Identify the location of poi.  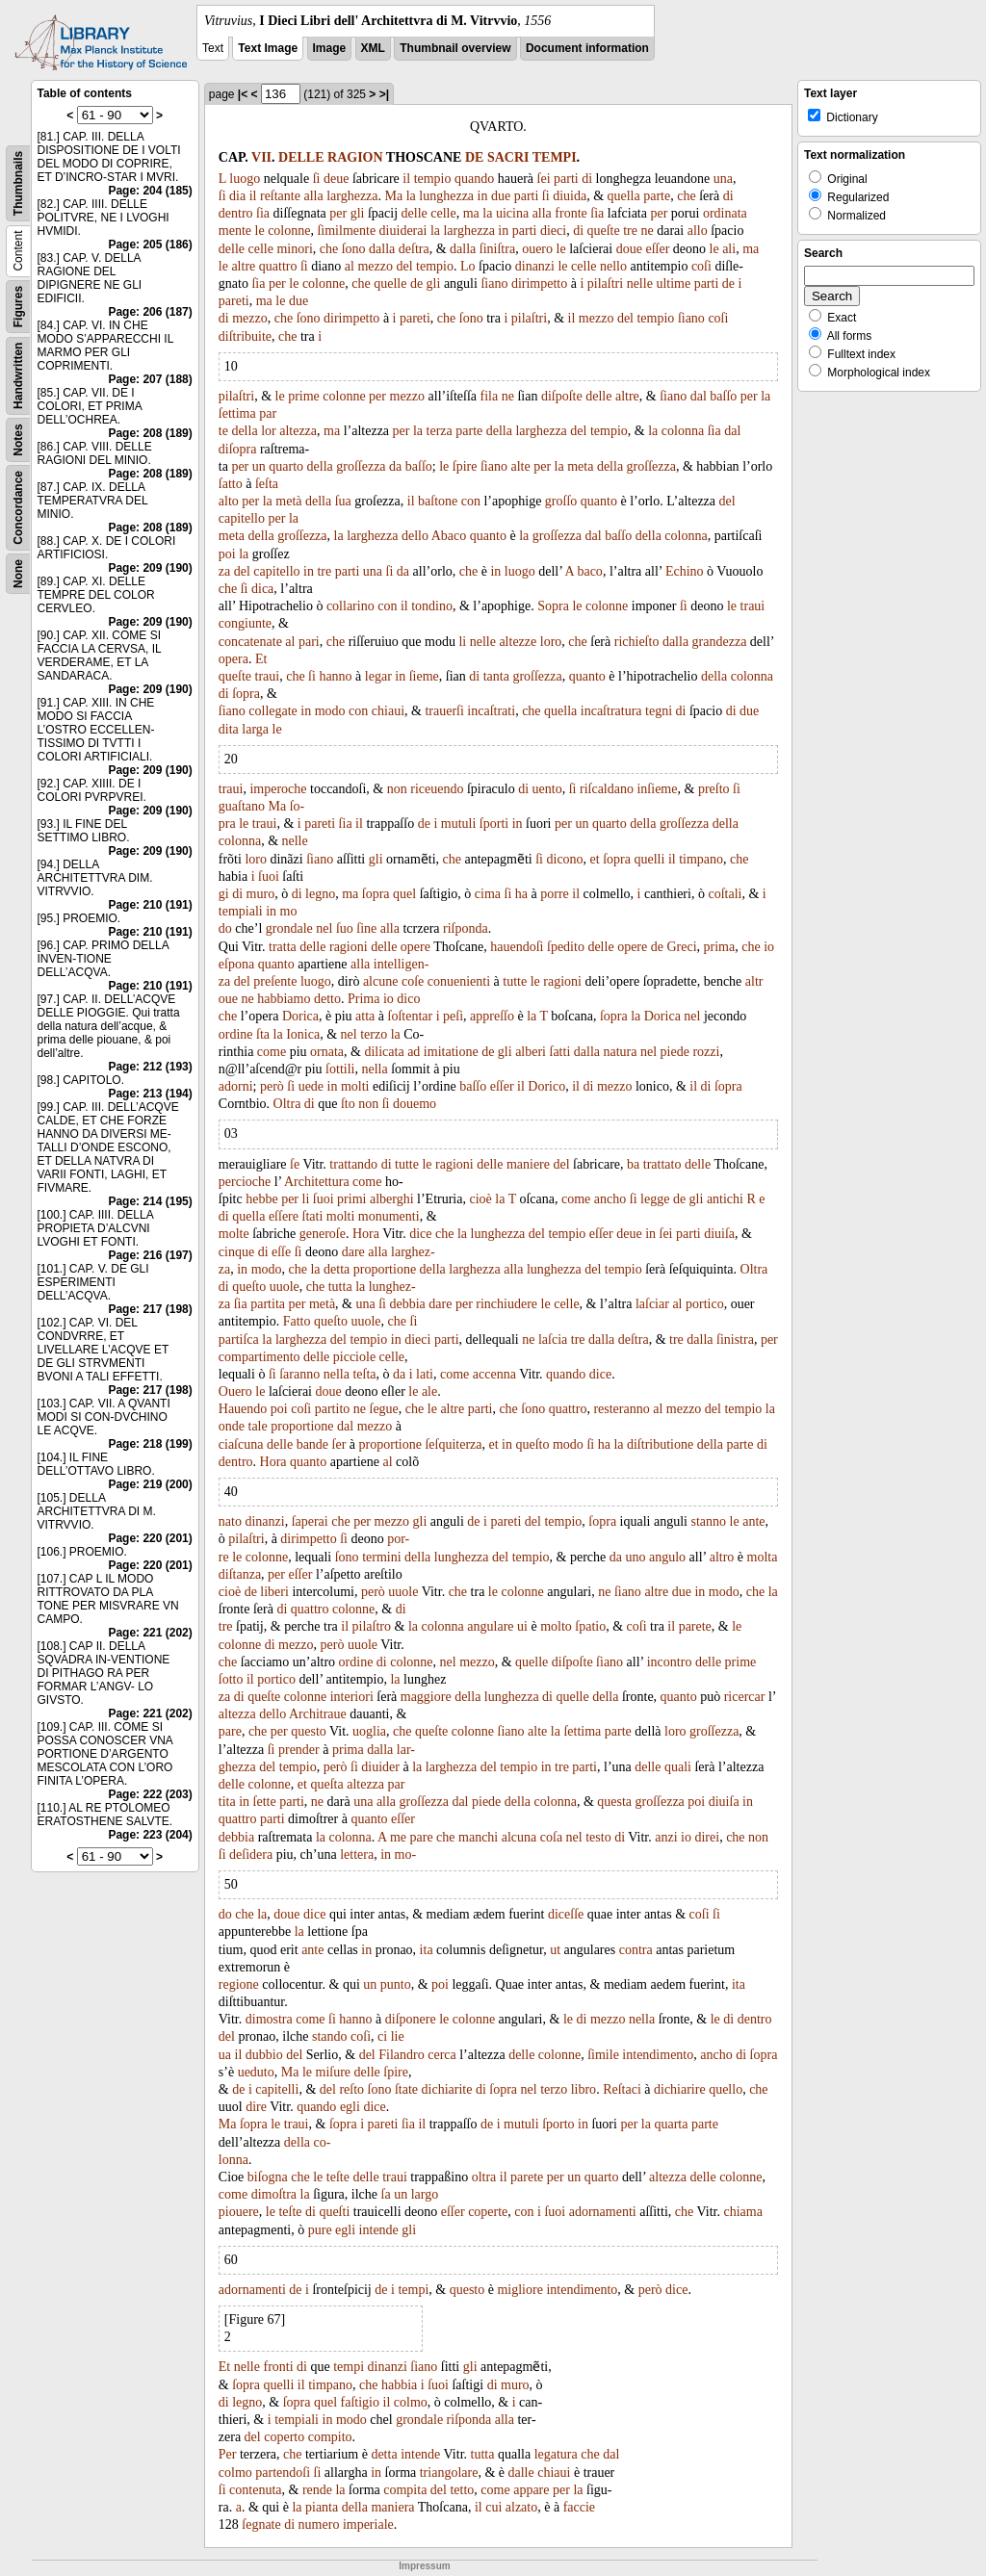
(227, 554).